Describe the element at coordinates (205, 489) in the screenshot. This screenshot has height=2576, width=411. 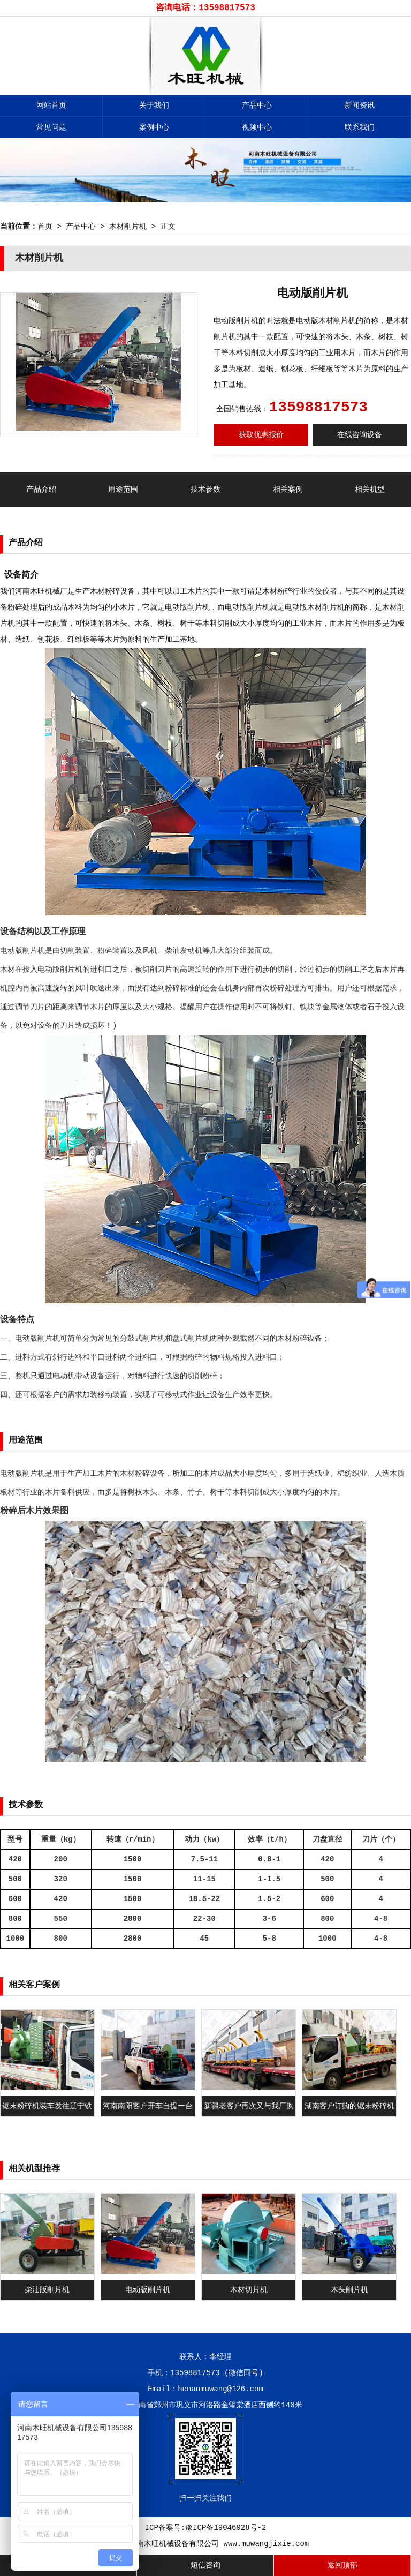
I see `技术参数` at that location.